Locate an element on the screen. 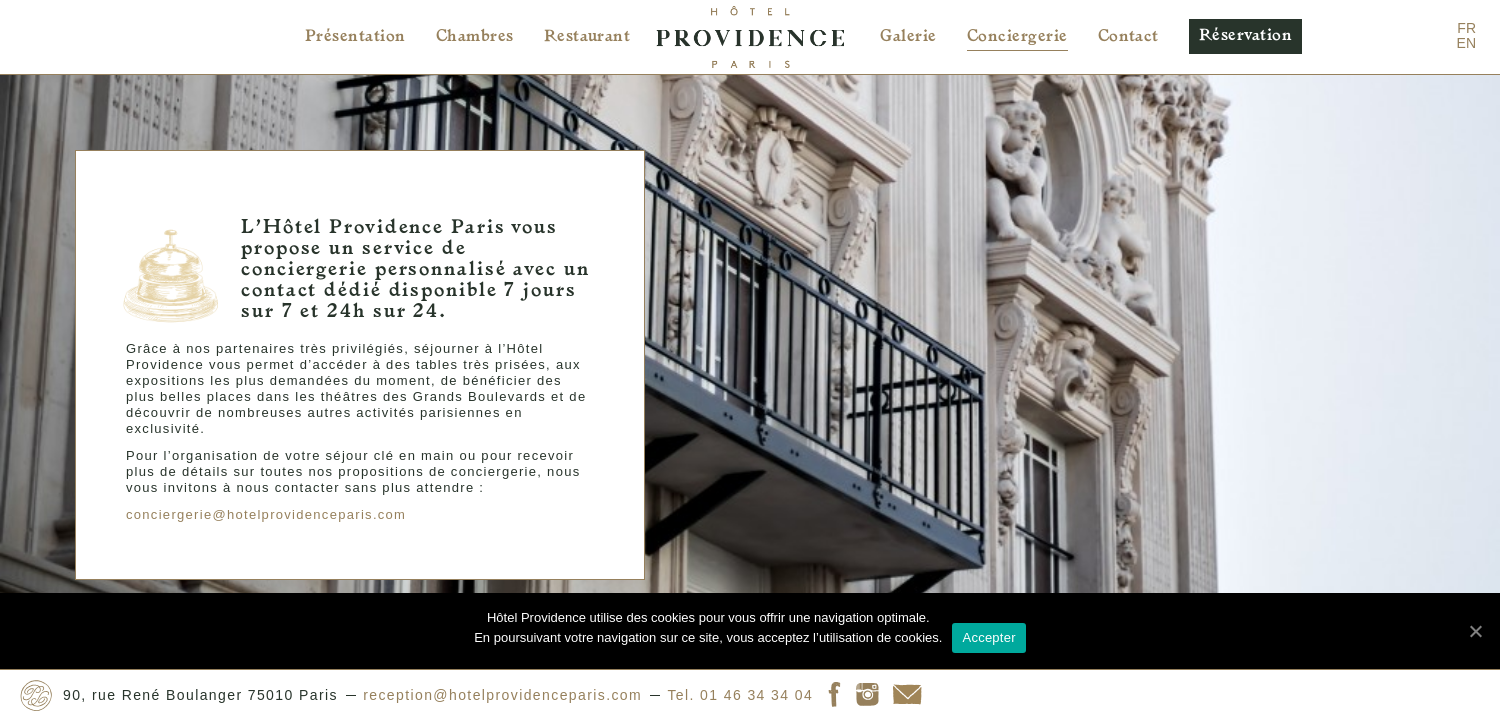  Accepter is located at coordinates (988, 637).